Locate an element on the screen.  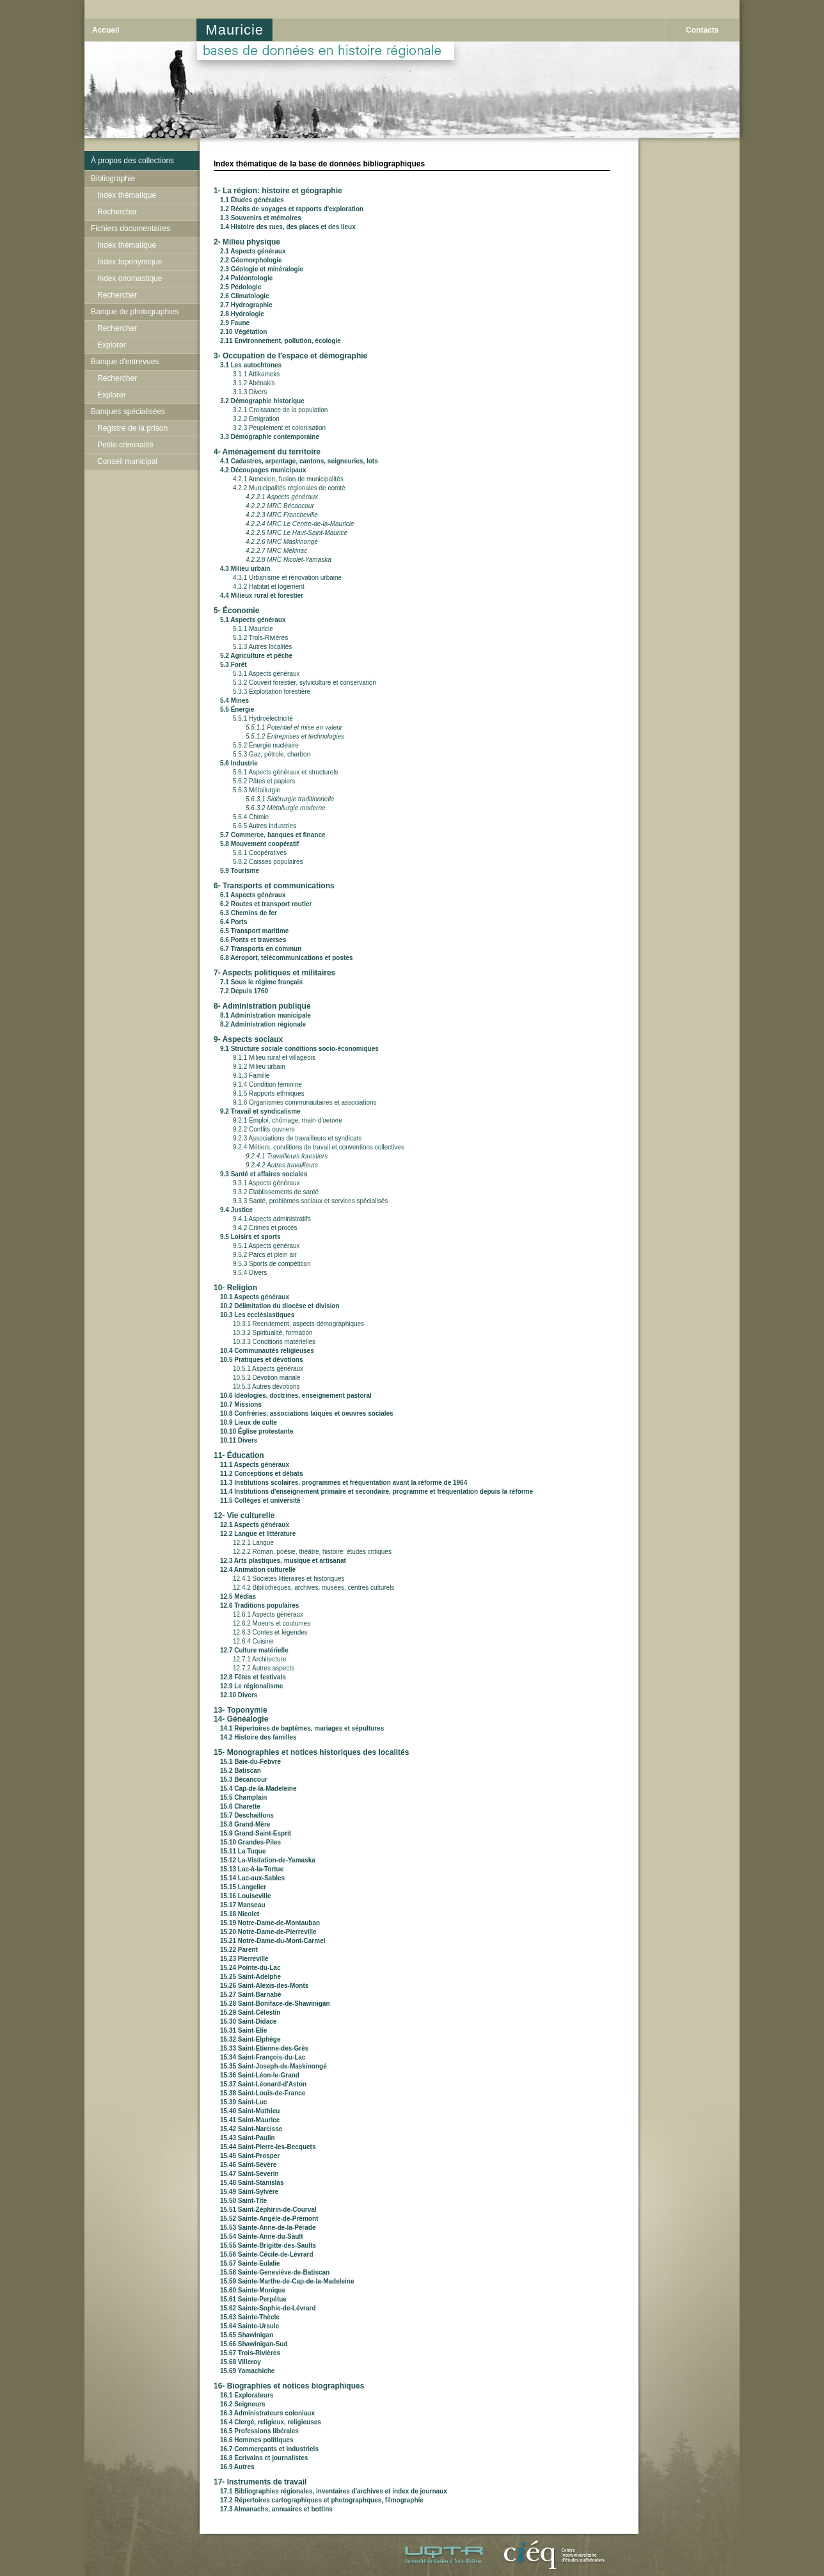
5.3.2 Couvert forestier, sylviculture et conservation is located at coordinates (304, 682).